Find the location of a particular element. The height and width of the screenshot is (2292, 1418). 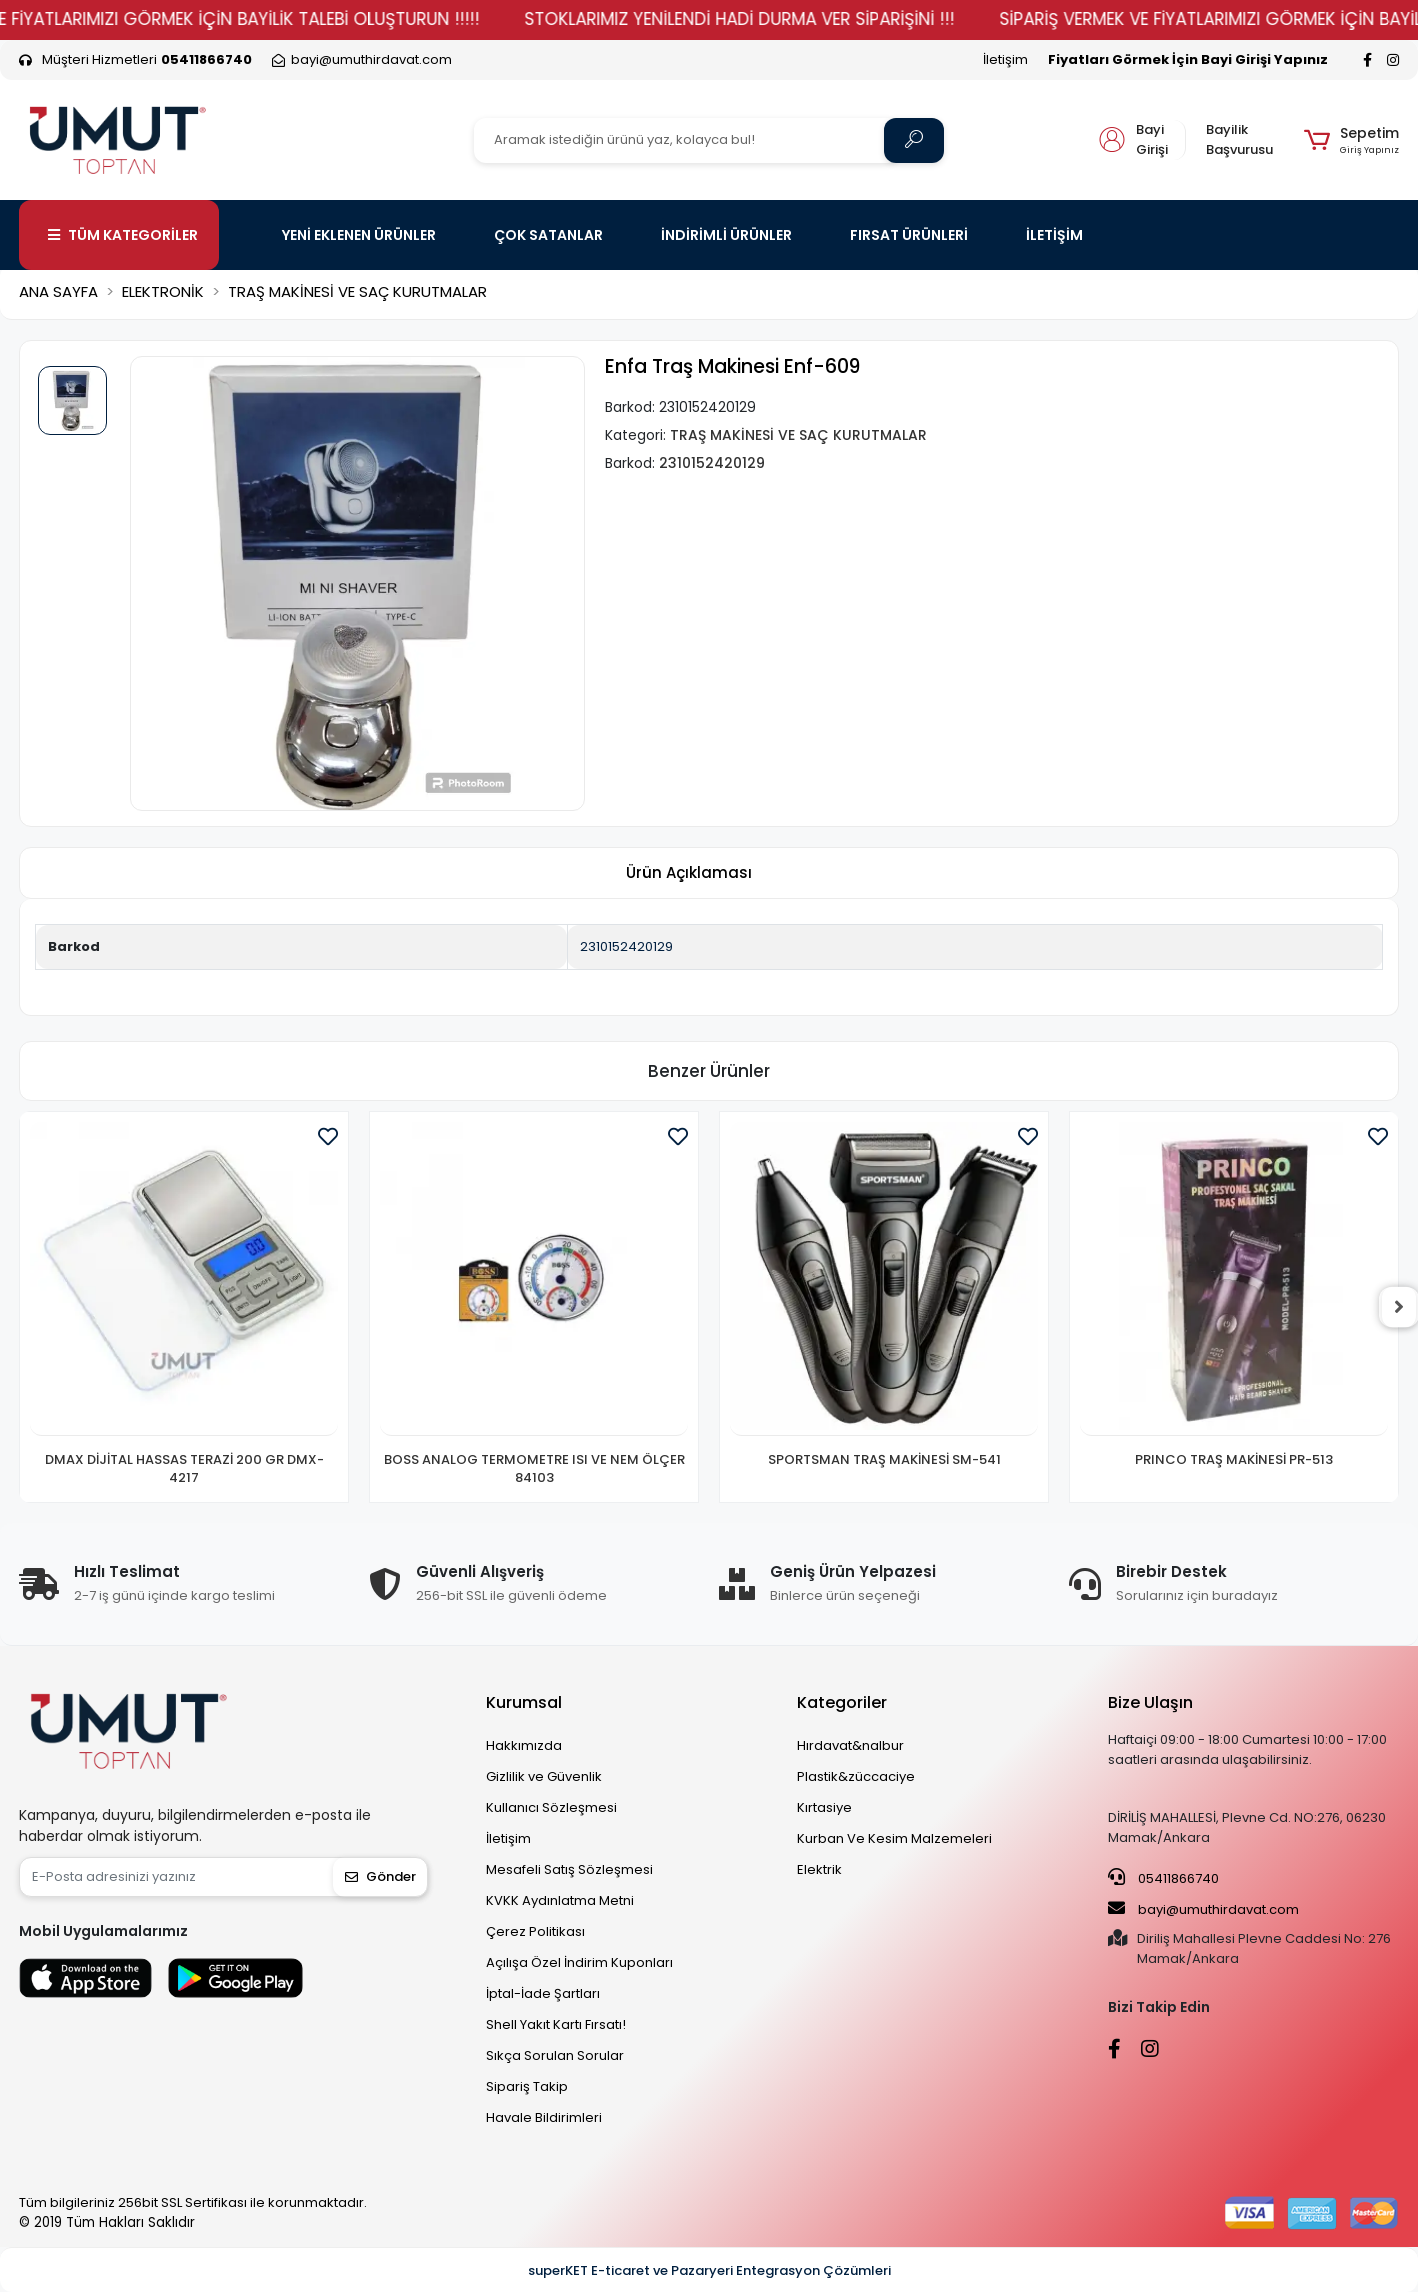

Sıkça Sorulan Sorular is located at coordinates (555, 2055).